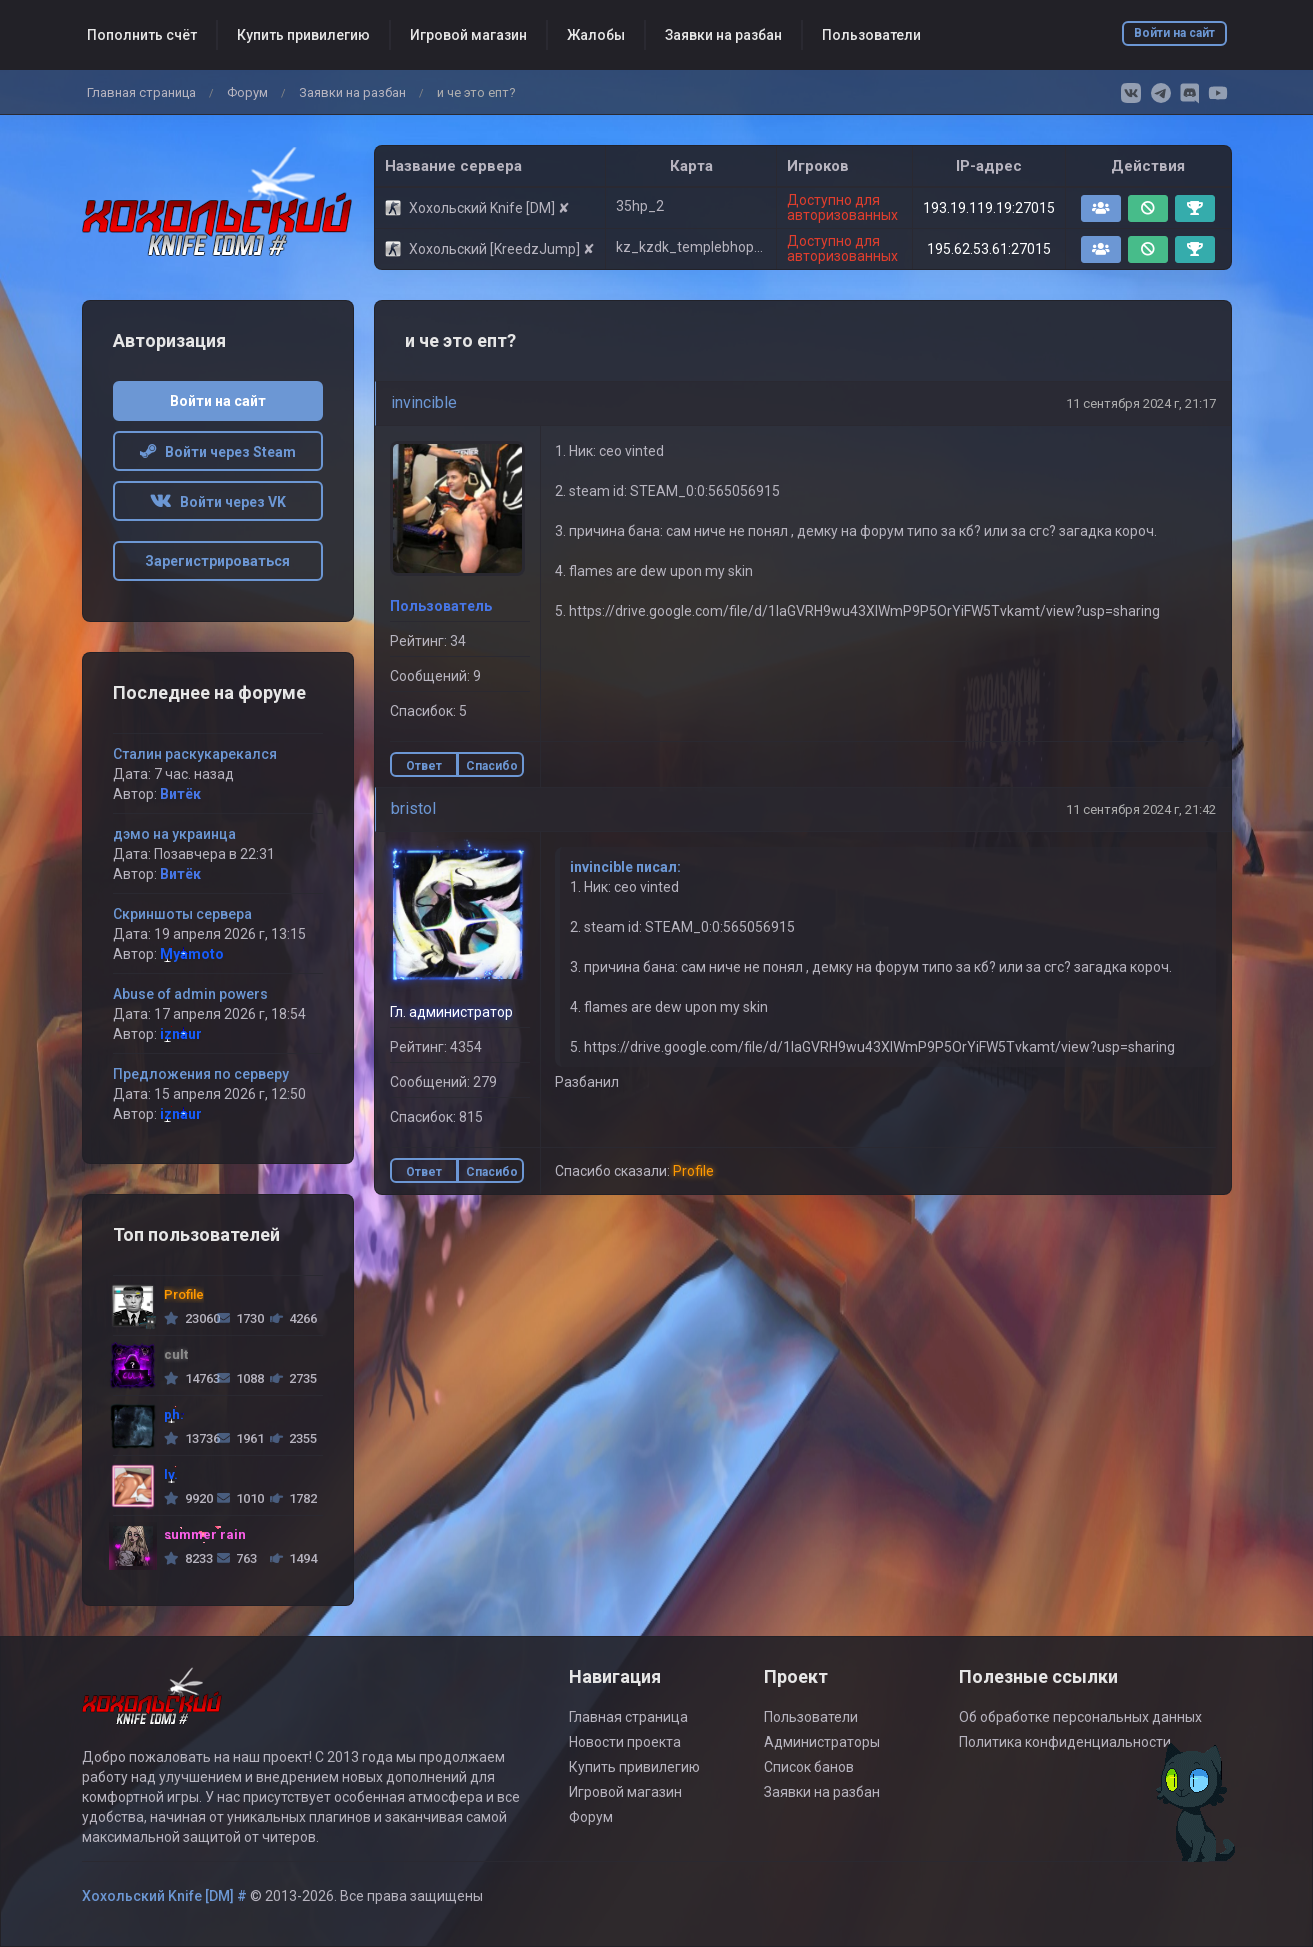  What do you see at coordinates (192, 954) in the screenshot?
I see `Myamoto` at bounding box center [192, 954].